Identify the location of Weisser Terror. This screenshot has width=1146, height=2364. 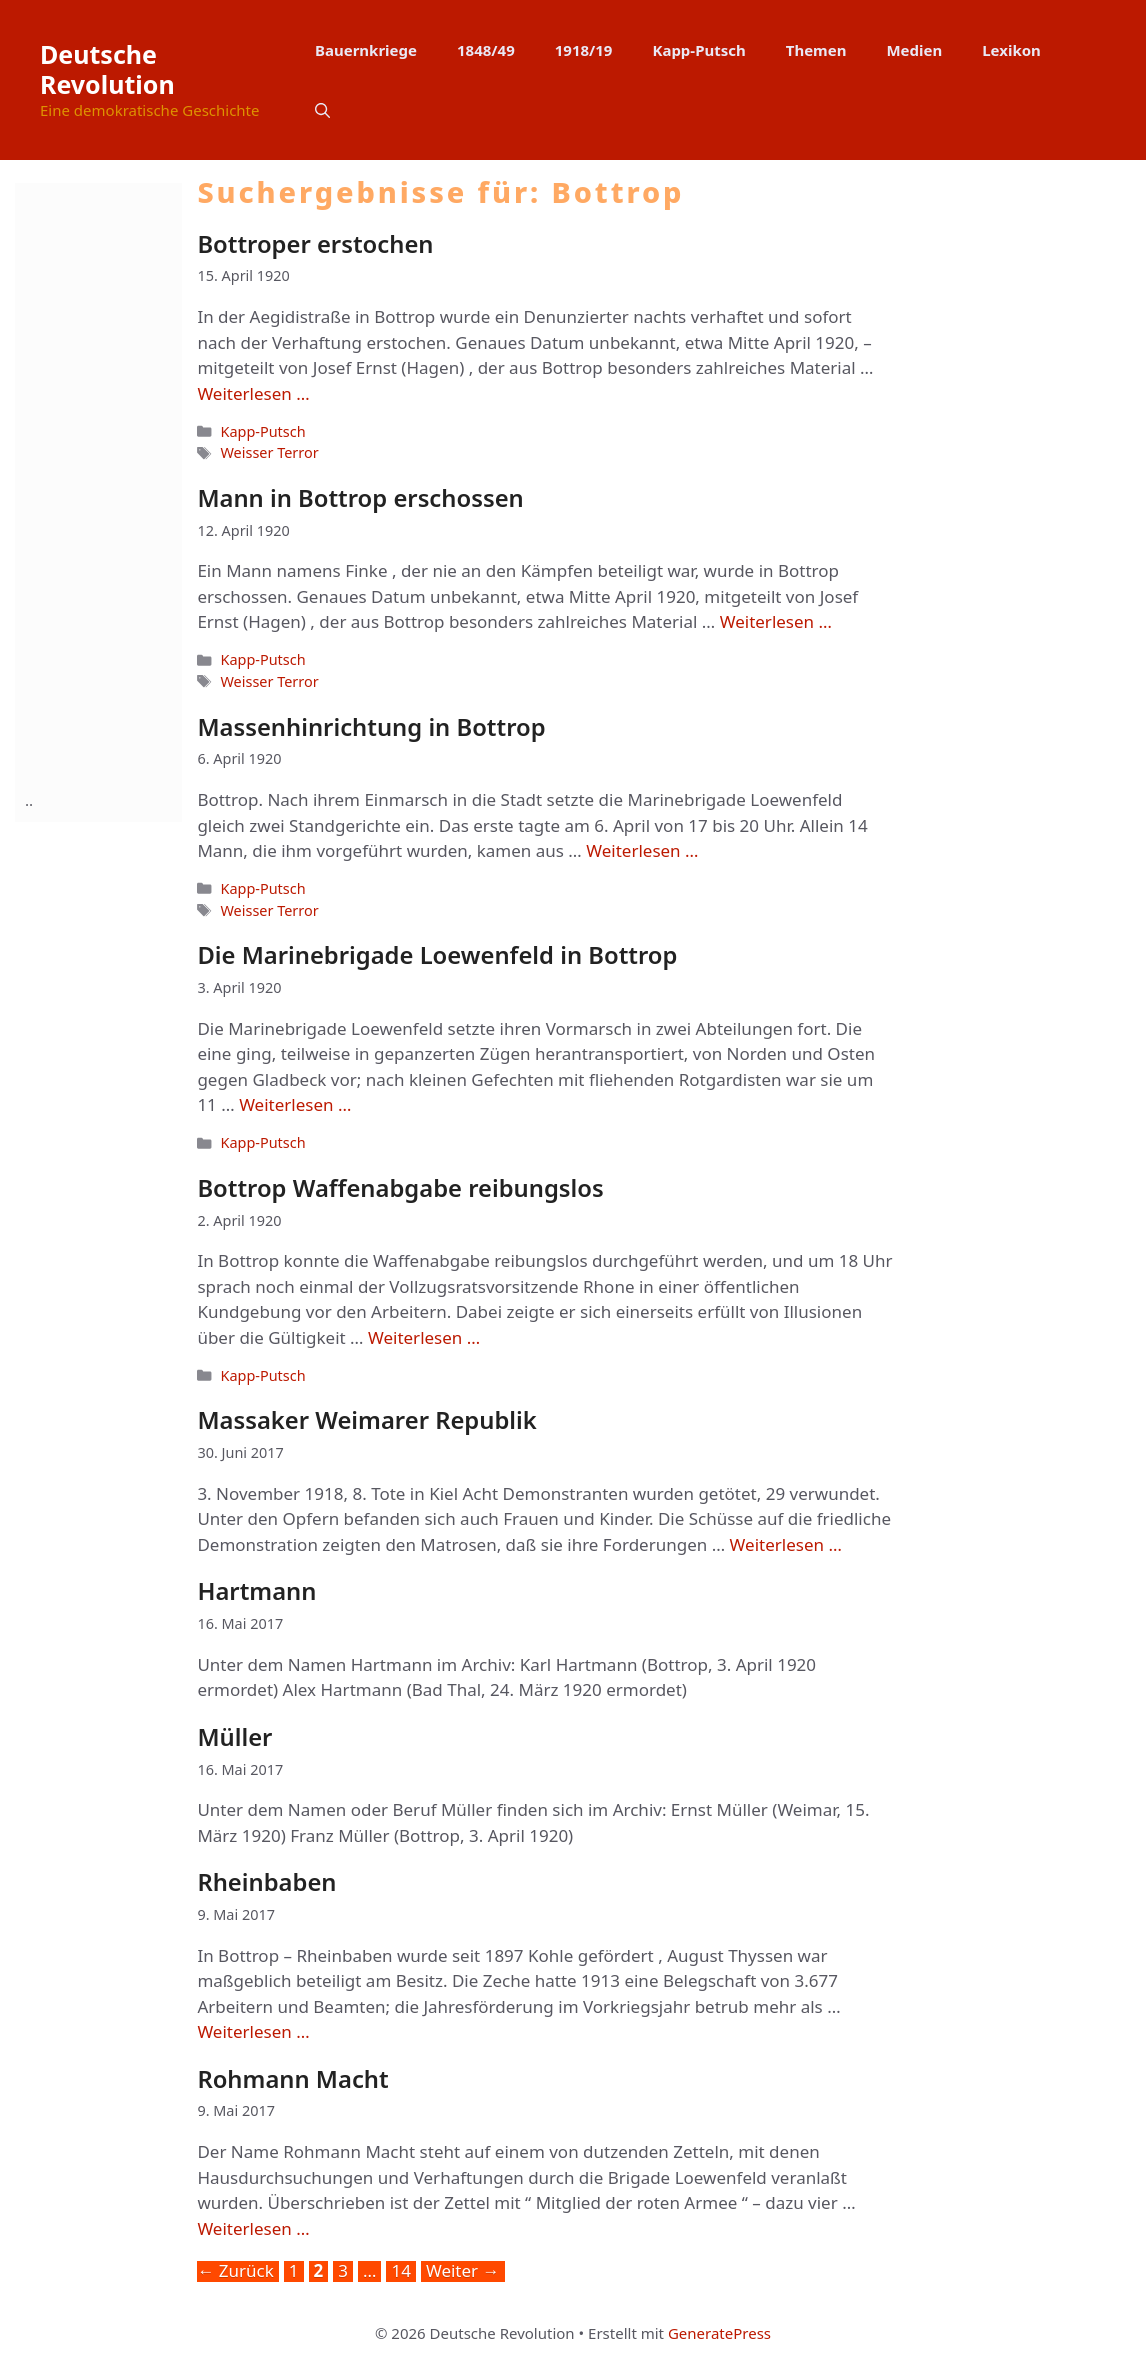
(269, 452).